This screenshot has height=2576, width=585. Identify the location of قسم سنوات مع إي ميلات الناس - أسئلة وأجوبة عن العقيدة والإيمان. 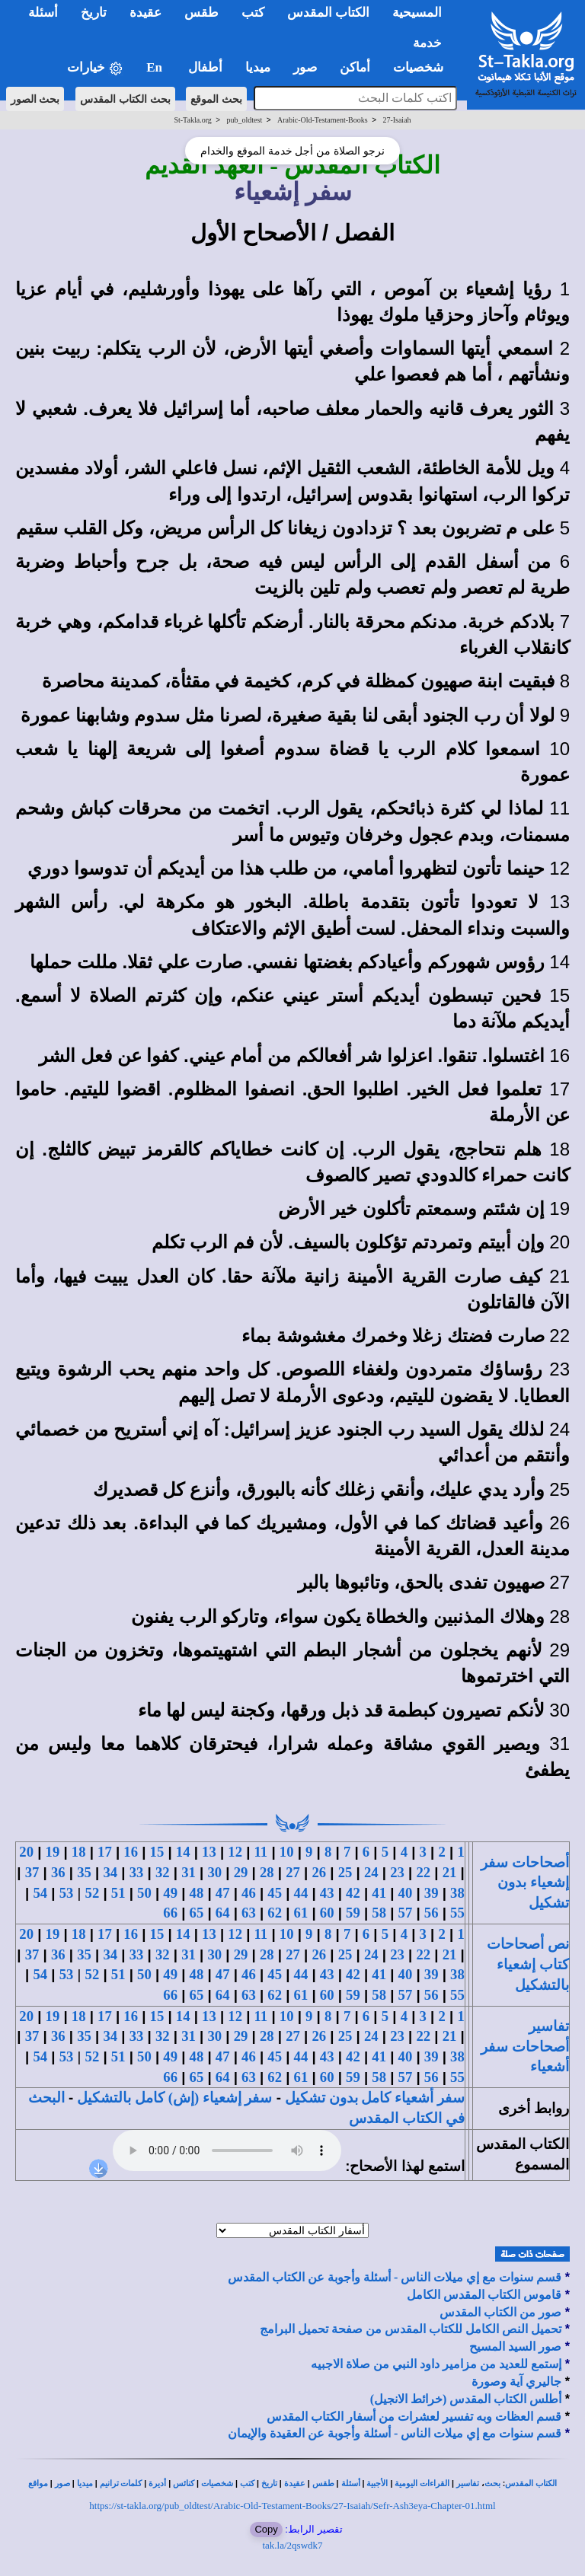
(394, 2433).